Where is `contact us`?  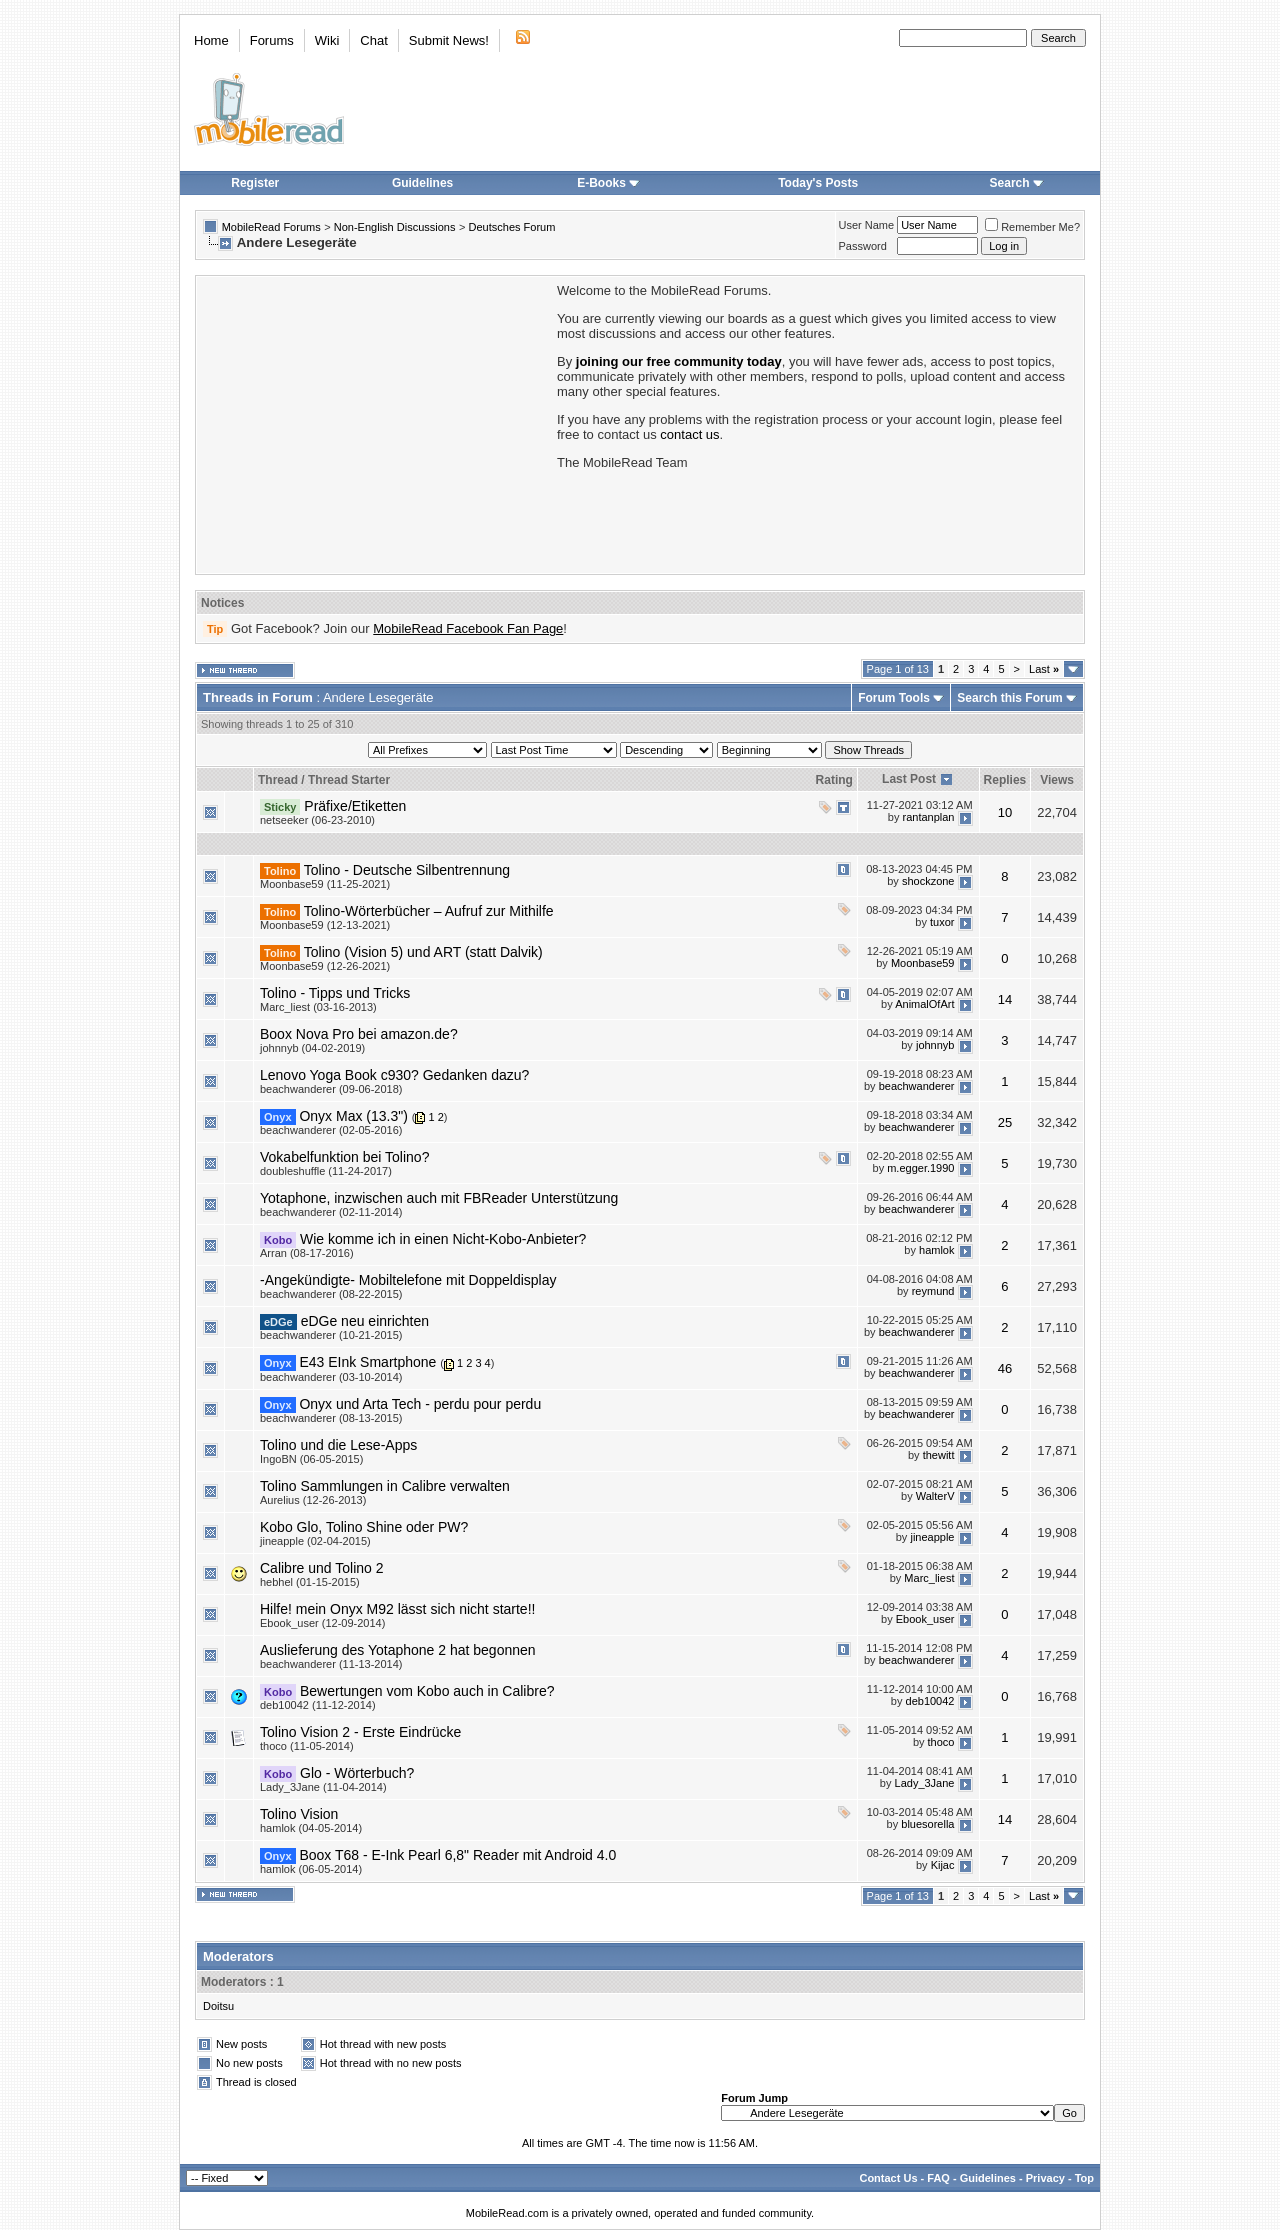
contact us is located at coordinates (689, 434).